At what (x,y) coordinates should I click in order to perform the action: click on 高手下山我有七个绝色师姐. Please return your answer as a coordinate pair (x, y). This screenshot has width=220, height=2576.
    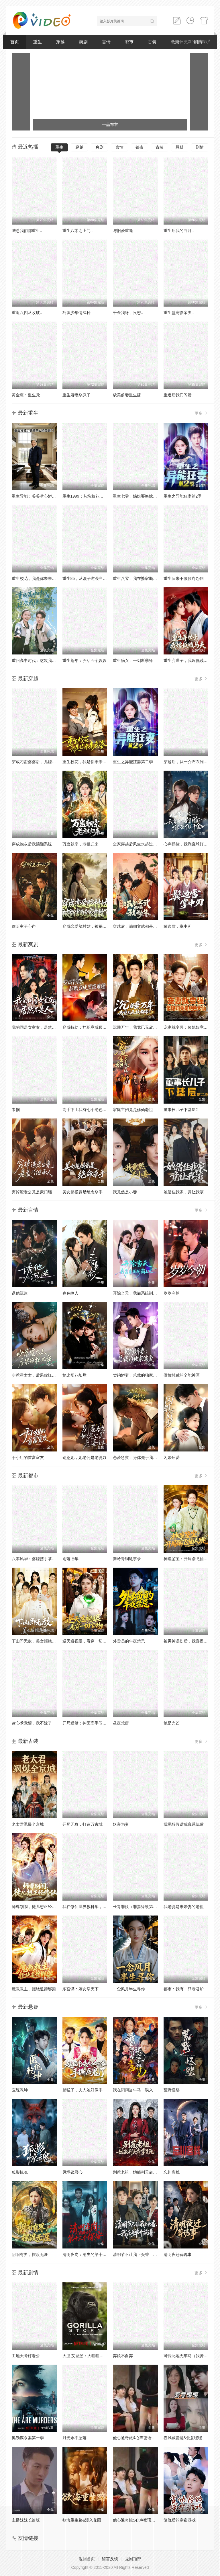
    Looking at the image, I should click on (86, 1109).